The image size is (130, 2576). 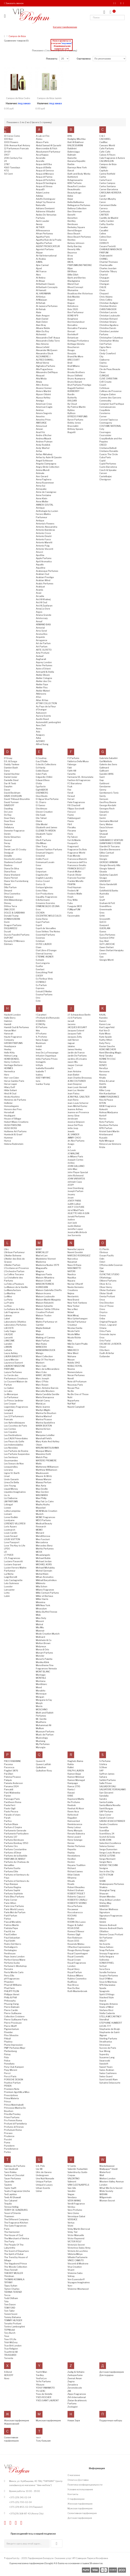 What do you see at coordinates (73, 284) in the screenshot?
I see `Blend Oud` at bounding box center [73, 284].